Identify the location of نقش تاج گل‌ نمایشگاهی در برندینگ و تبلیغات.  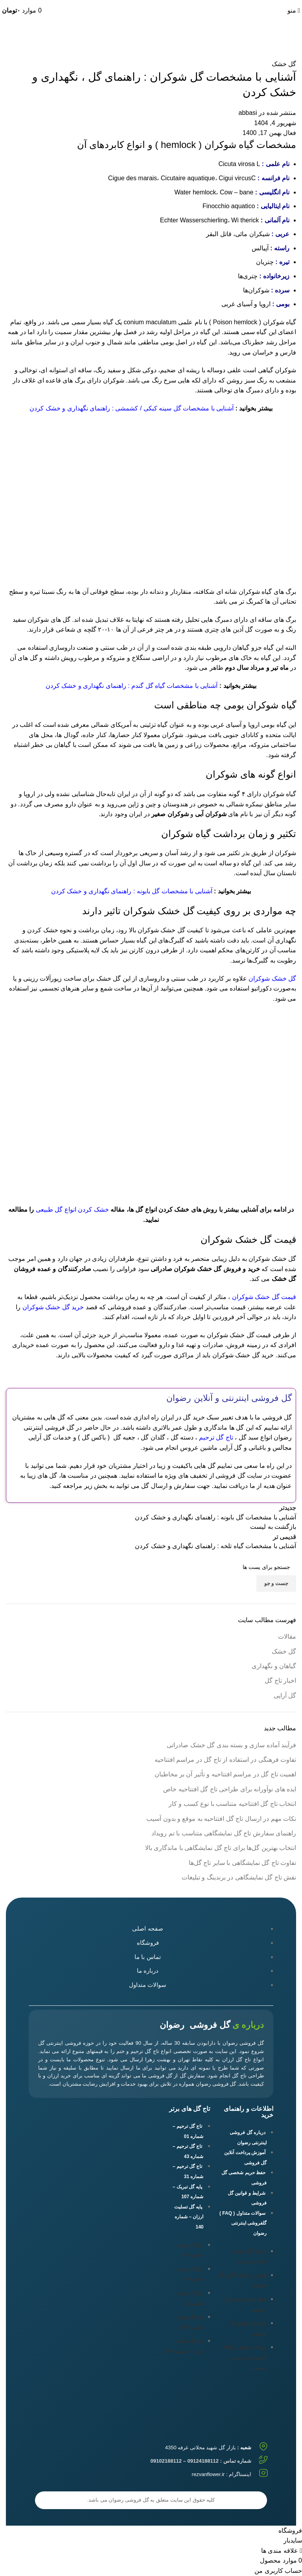
(239, 1877).